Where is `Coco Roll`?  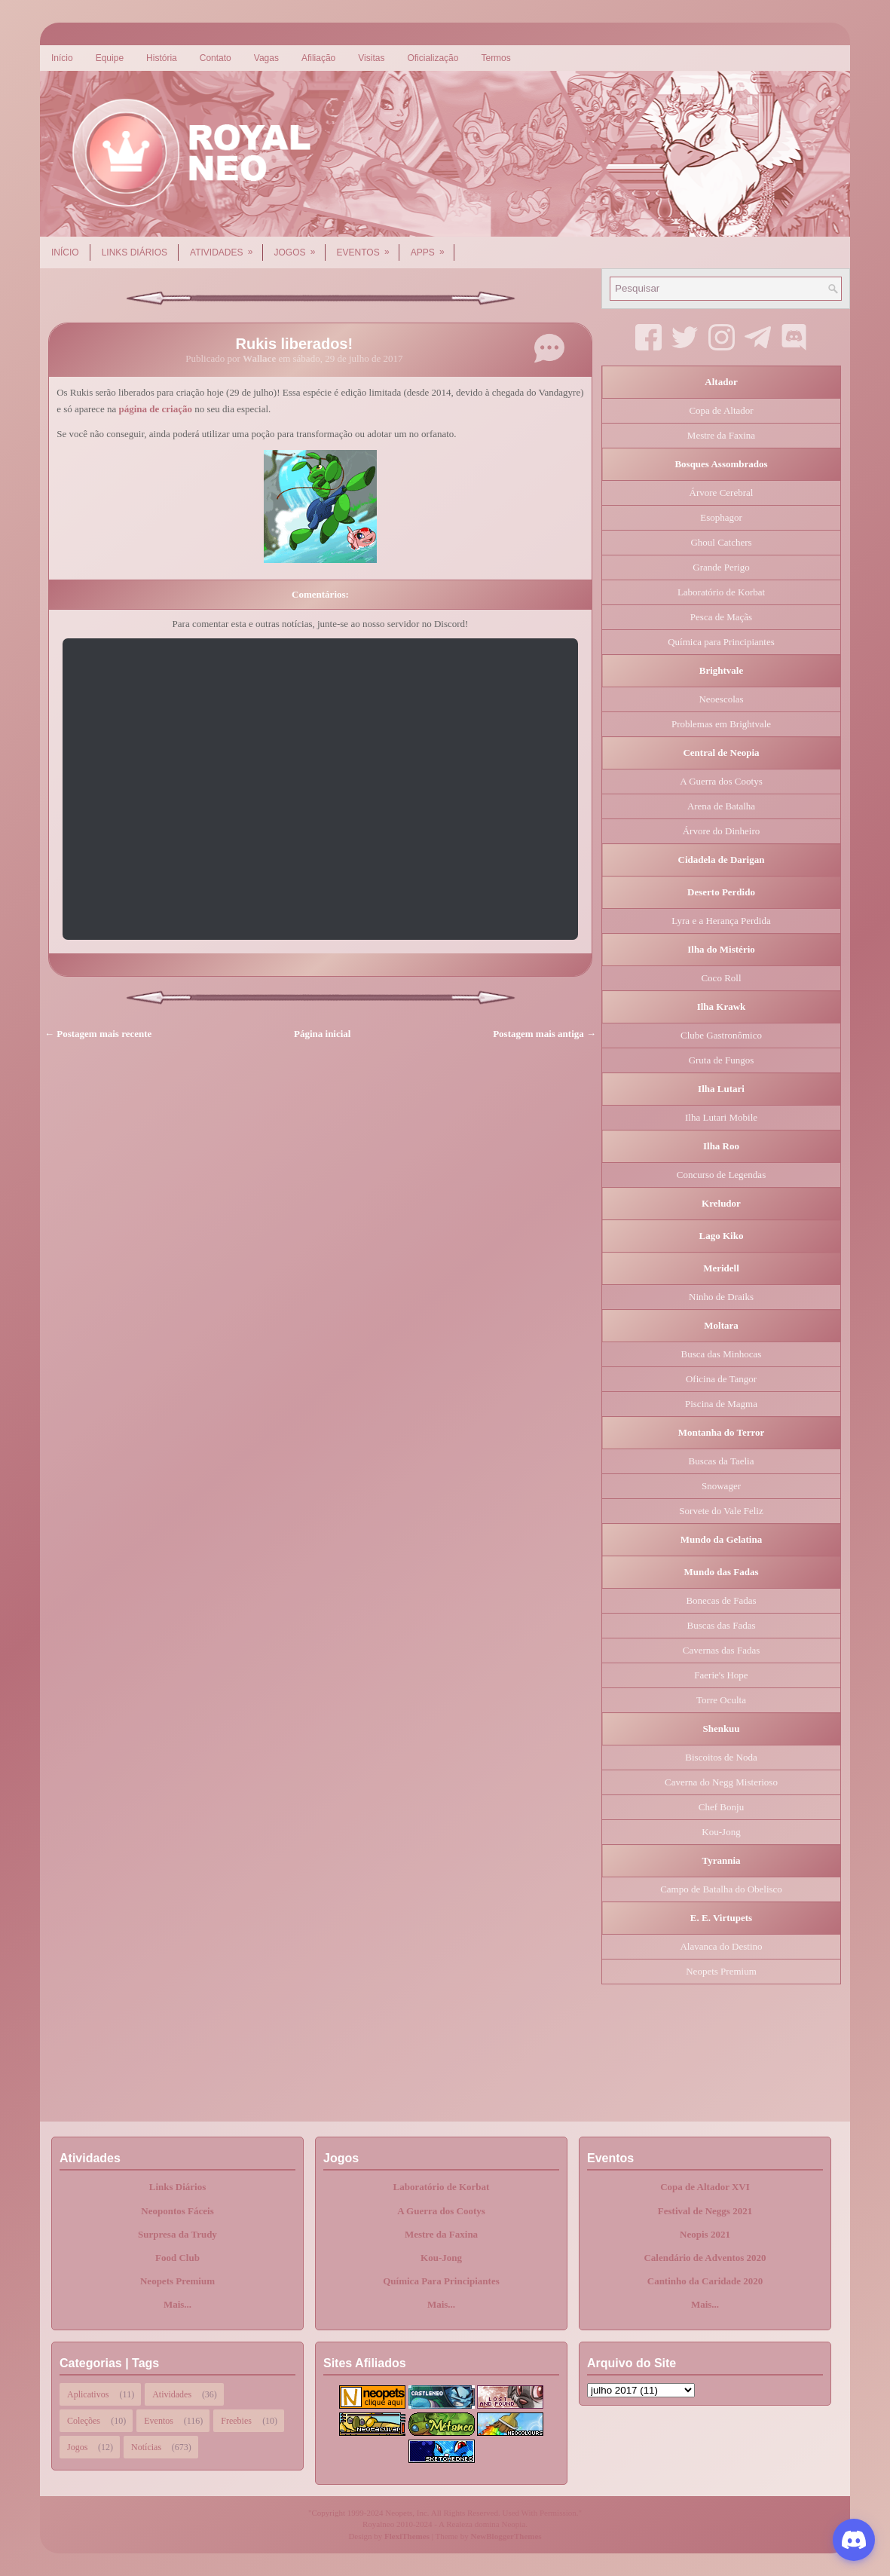 Coco Roll is located at coordinates (721, 978).